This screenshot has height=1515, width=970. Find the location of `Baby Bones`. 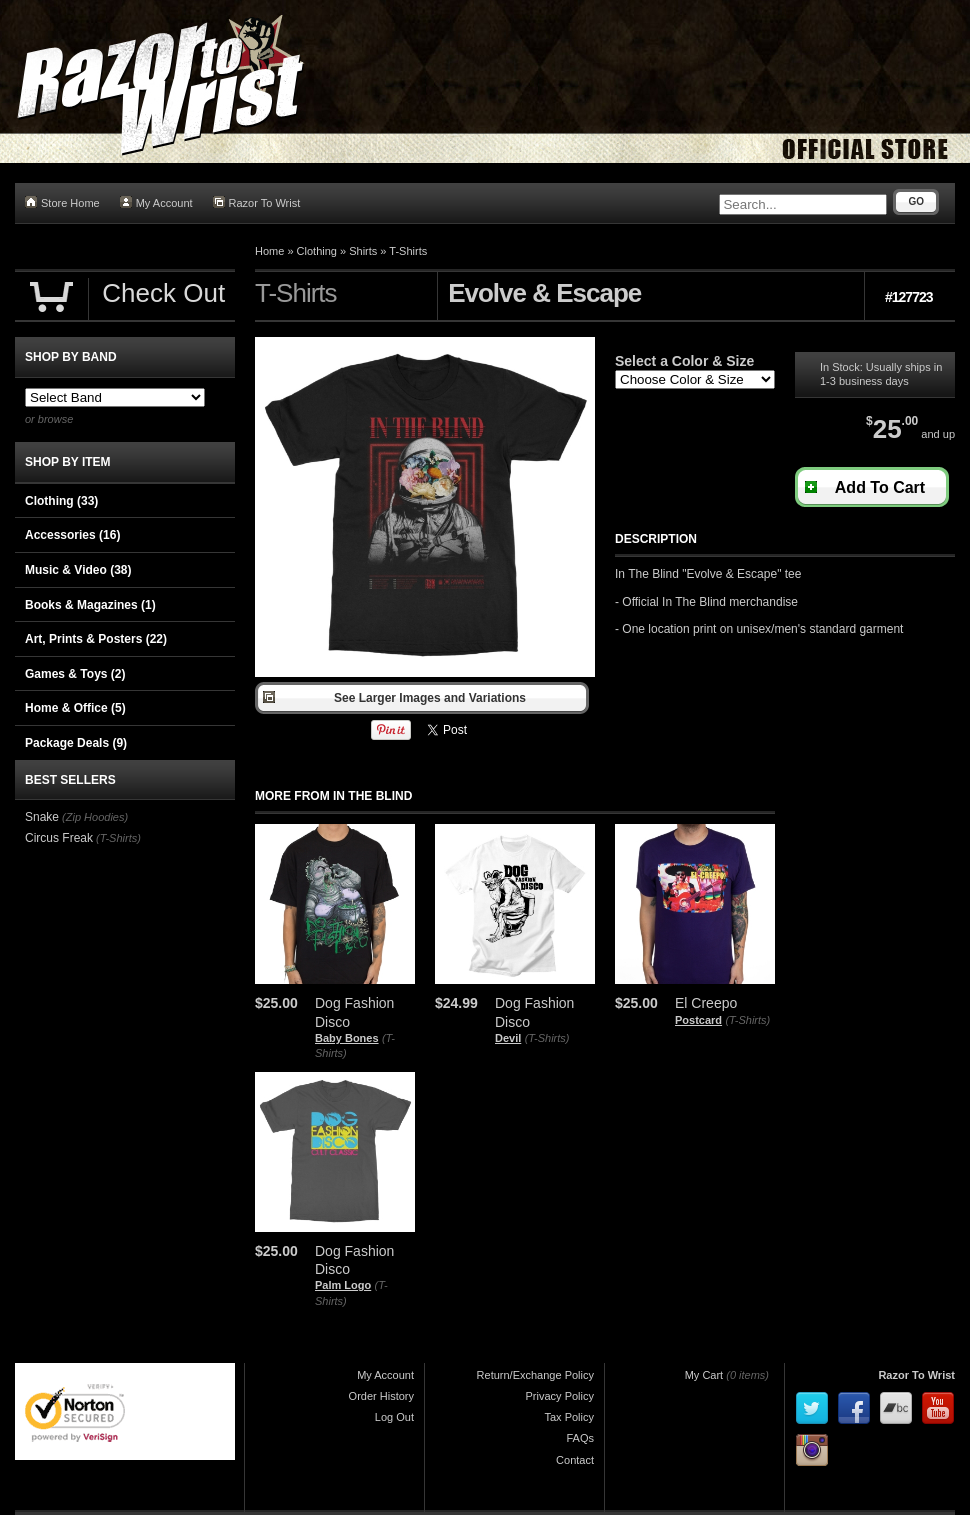

Baby Bones is located at coordinates (347, 1038).